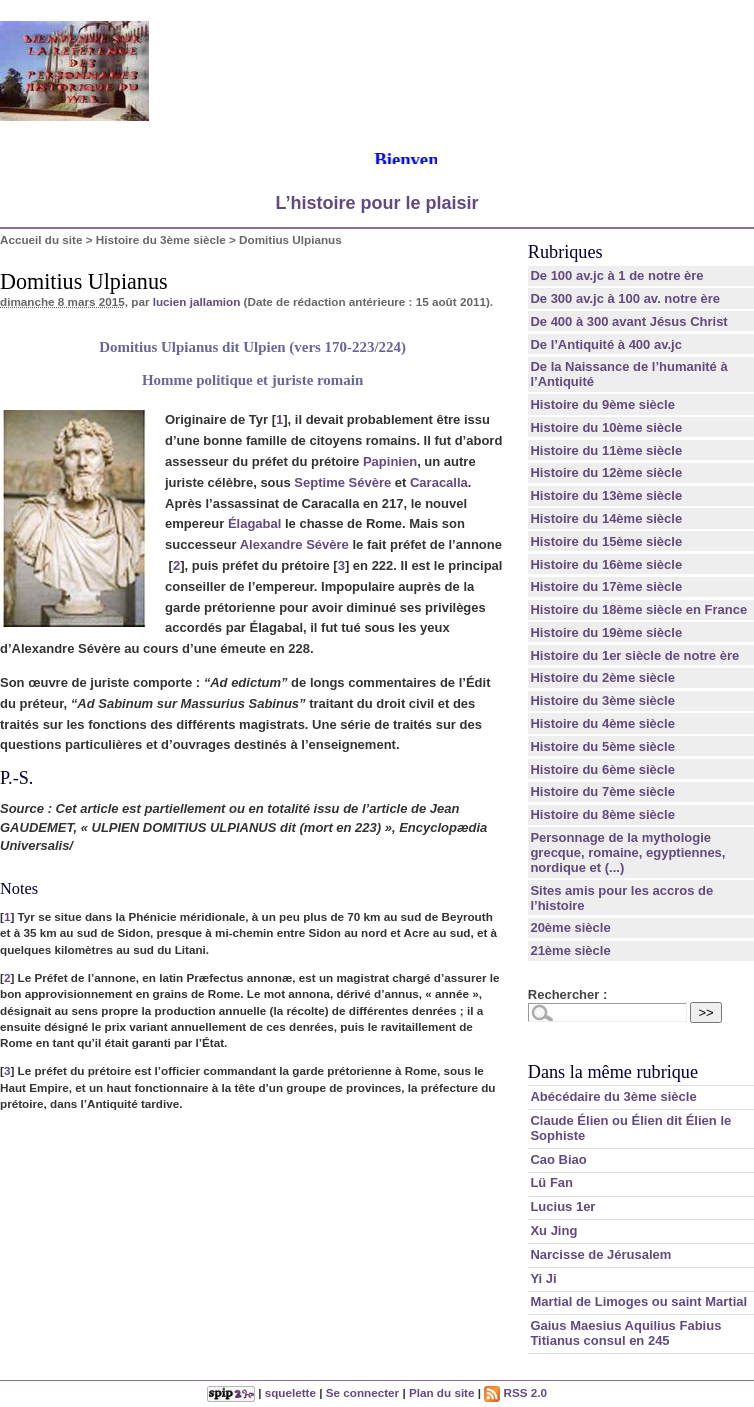 The width and height of the screenshot is (754, 1407). Describe the element at coordinates (553, 1230) in the screenshot. I see `Xu Jing` at that location.